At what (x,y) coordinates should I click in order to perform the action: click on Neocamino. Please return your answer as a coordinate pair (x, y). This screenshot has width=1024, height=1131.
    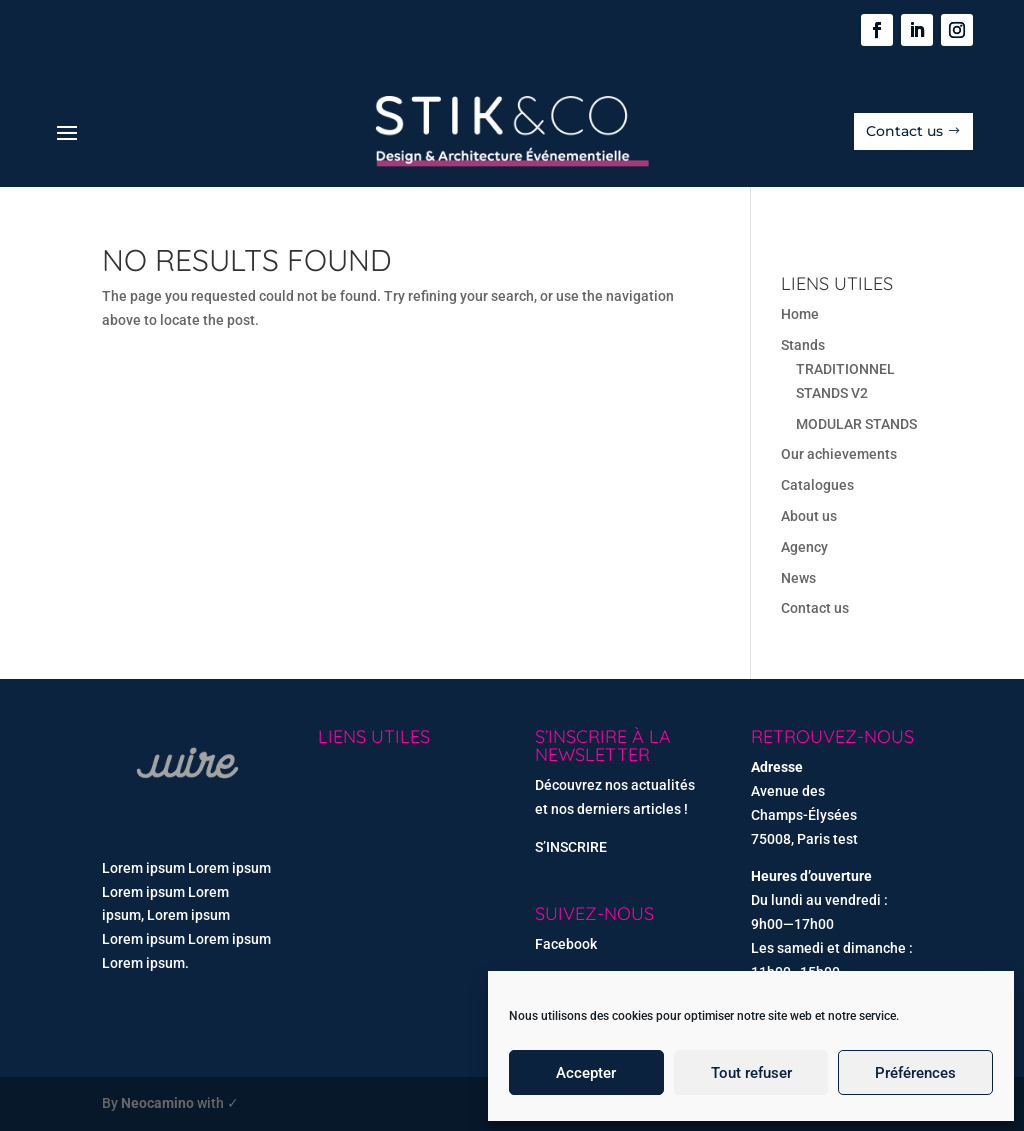
    Looking at the image, I should click on (157, 1103).